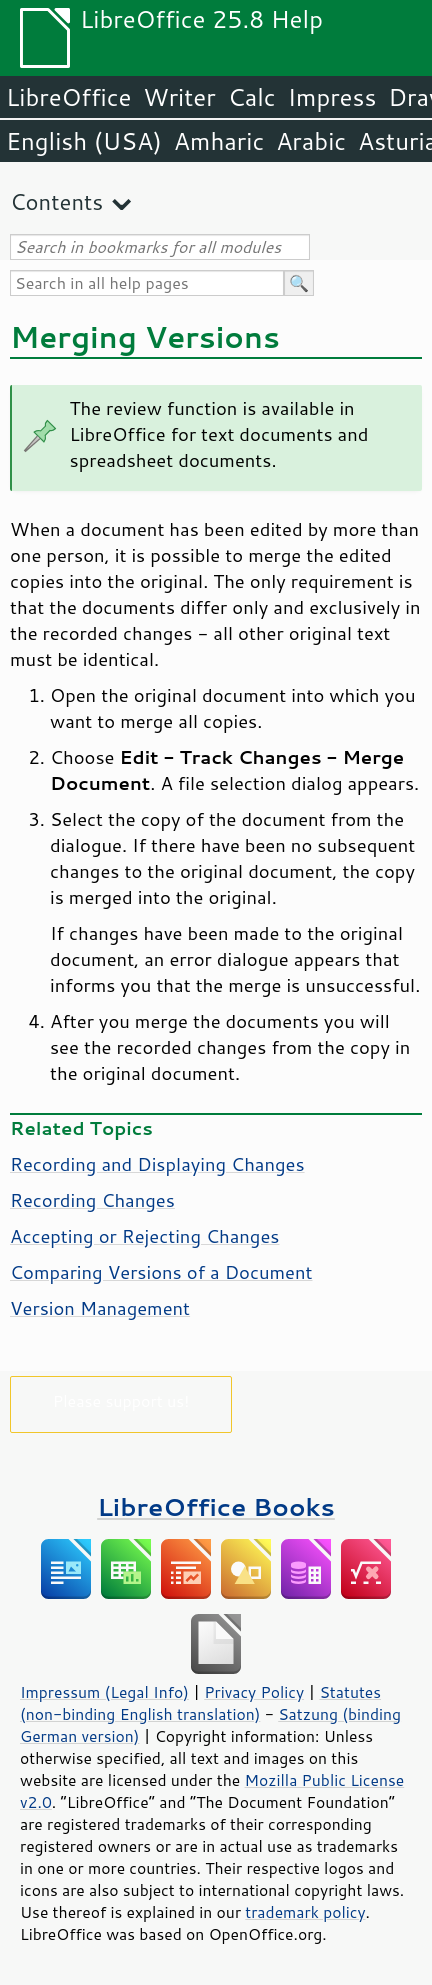  Describe the element at coordinates (68, 97) in the screenshot. I see `LibreOffice` at that location.